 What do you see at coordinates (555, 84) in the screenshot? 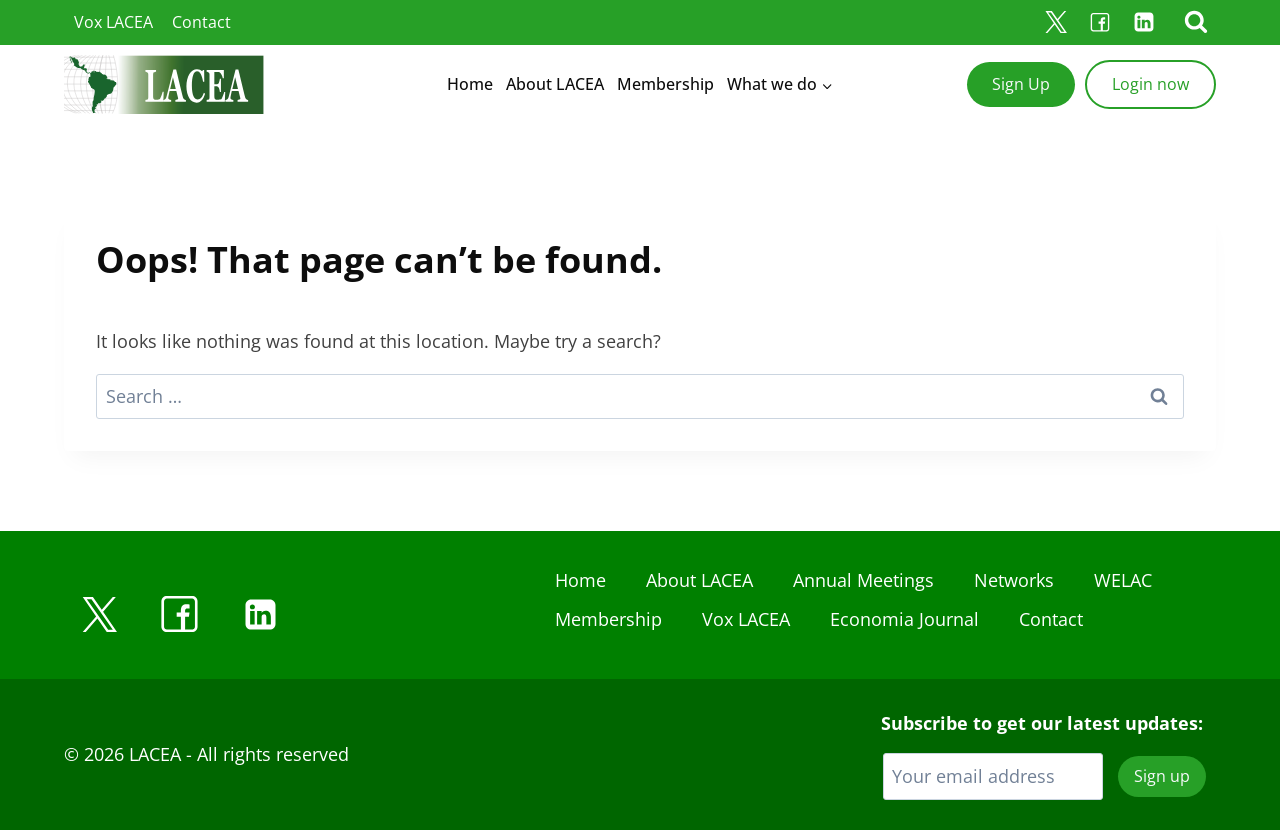
I see `About LACEA` at bounding box center [555, 84].